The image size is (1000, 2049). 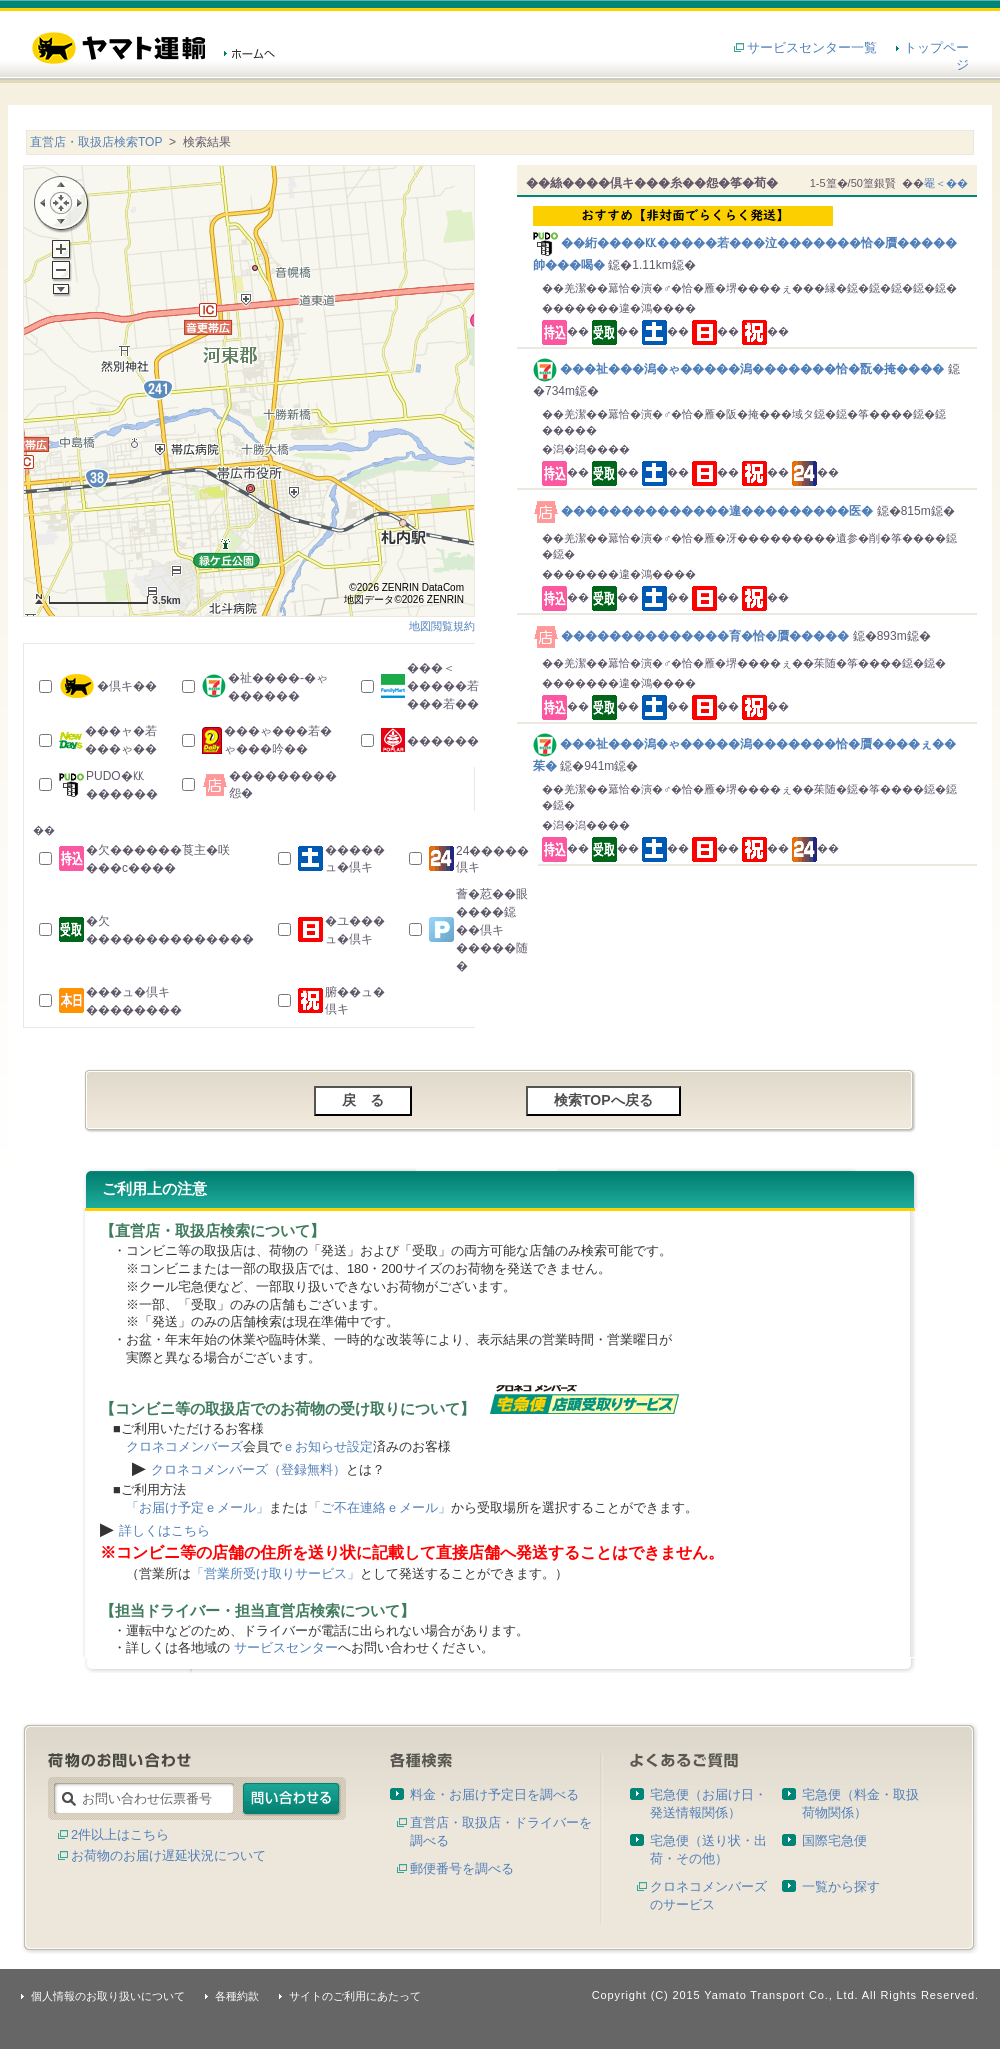 I want to click on 罨＜��, so click(x=946, y=183).